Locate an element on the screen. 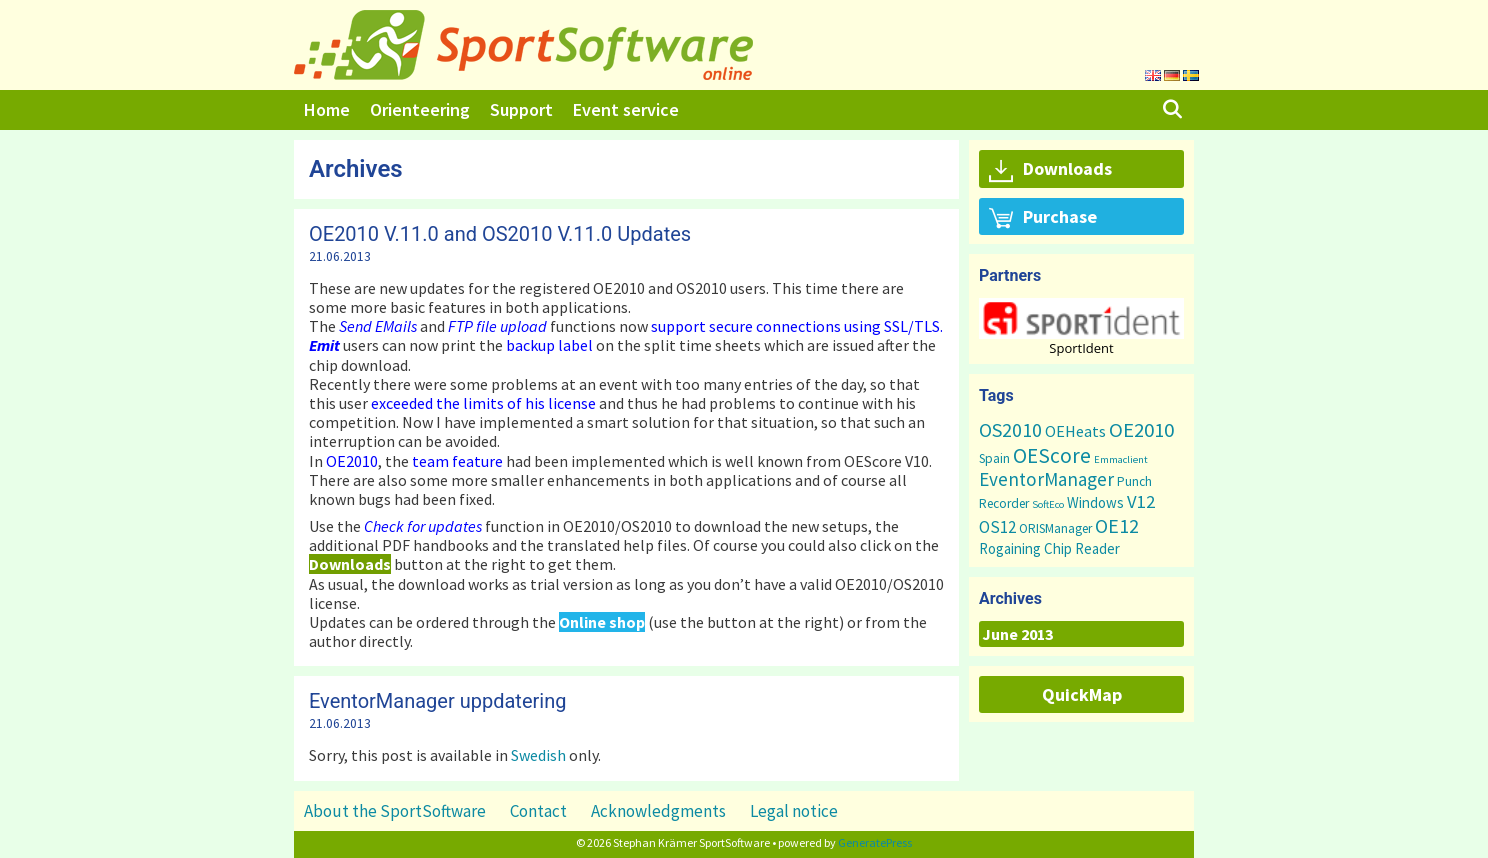 The height and width of the screenshot is (858, 1488). OS12 [OS12 (9 items)] is located at coordinates (997, 527).